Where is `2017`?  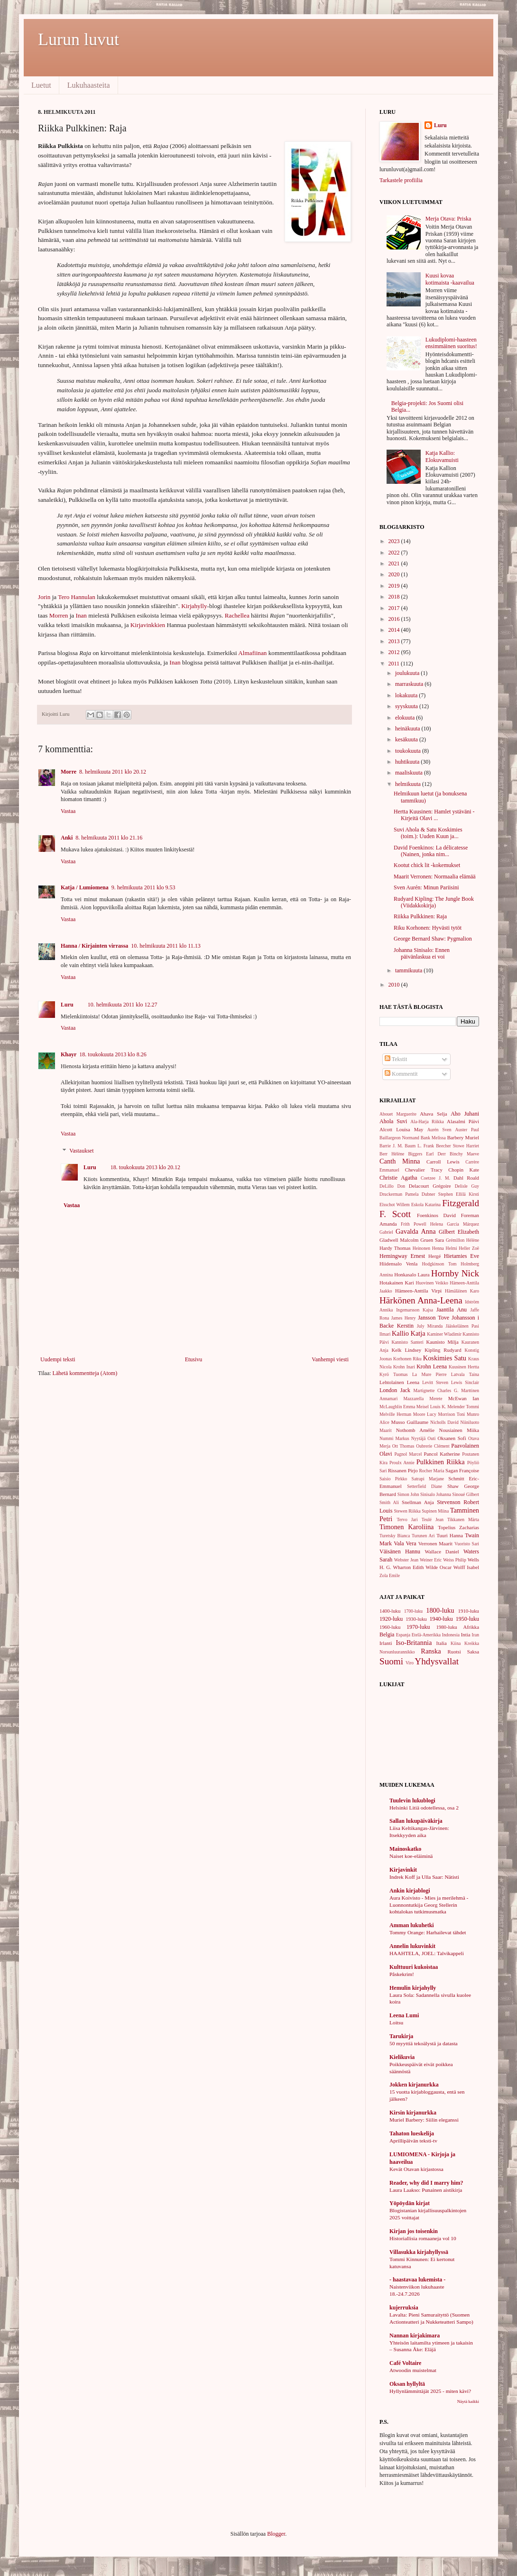 2017 is located at coordinates (394, 608).